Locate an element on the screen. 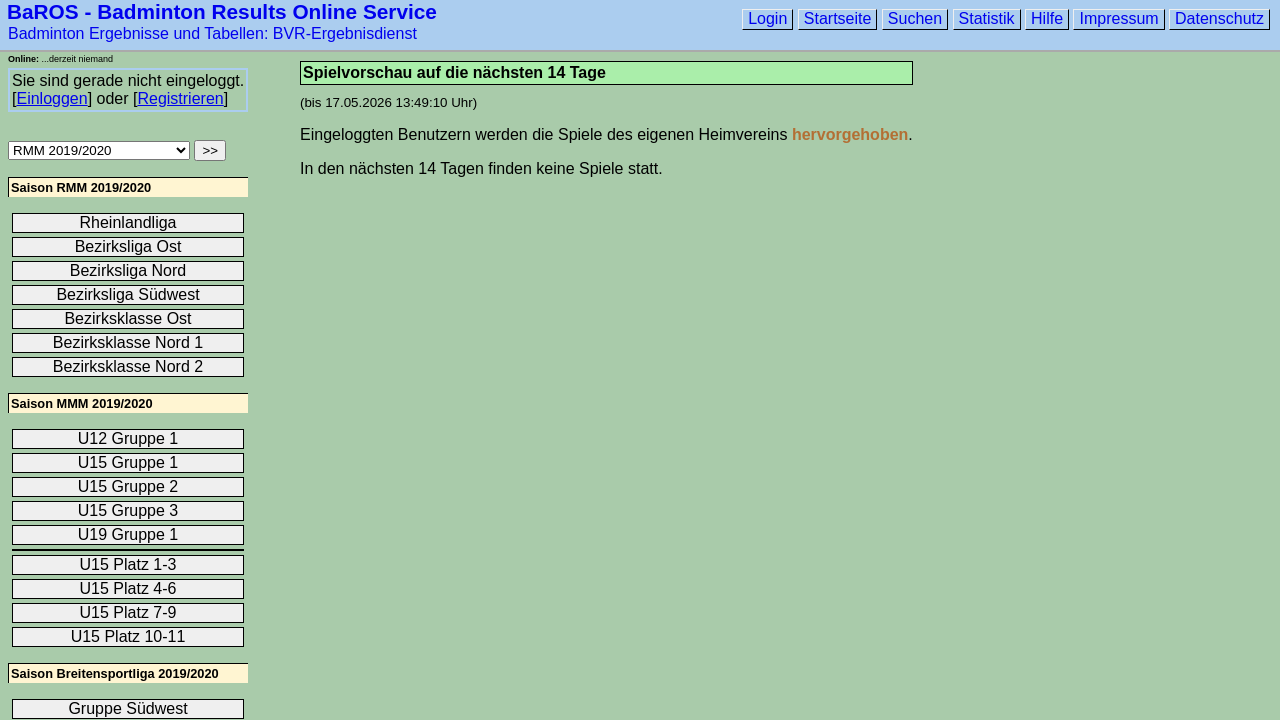  U12 Gruppe 1 is located at coordinates (128, 438).